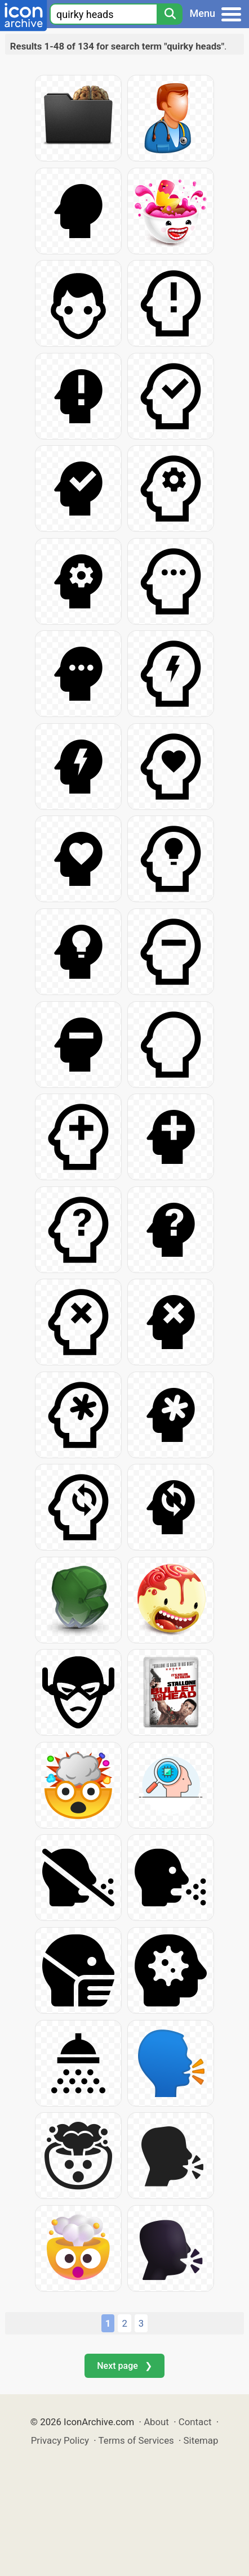 The height and width of the screenshot is (2576, 249). I want to click on About, so click(156, 2421).